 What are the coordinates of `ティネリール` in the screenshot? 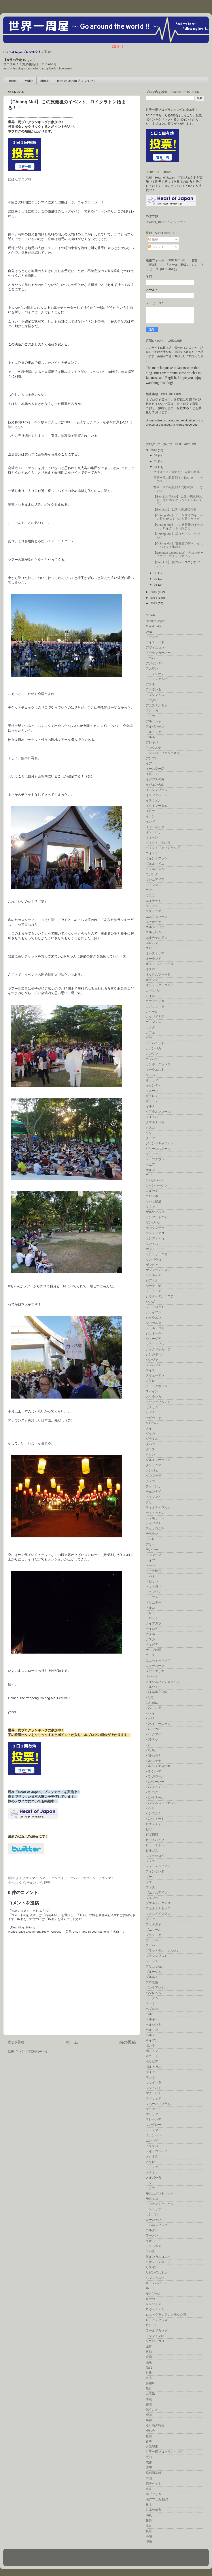 It's located at (155, 1518).